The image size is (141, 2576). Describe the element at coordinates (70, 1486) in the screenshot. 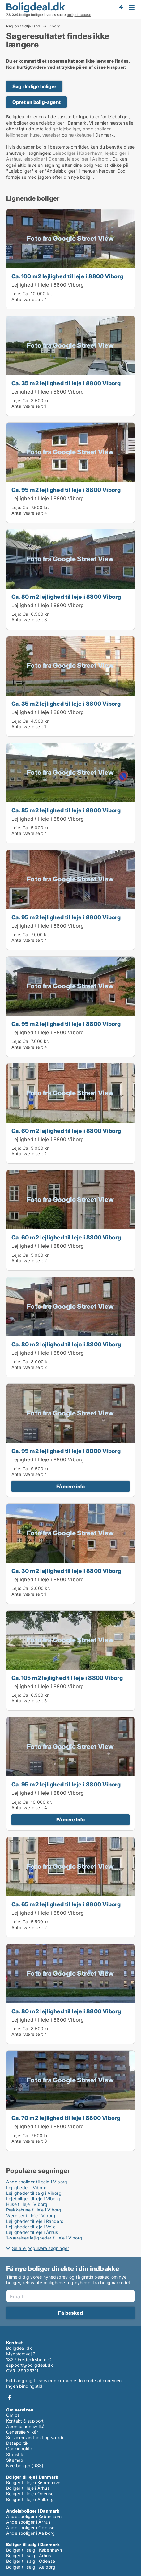

I see `Få mere info` at that location.